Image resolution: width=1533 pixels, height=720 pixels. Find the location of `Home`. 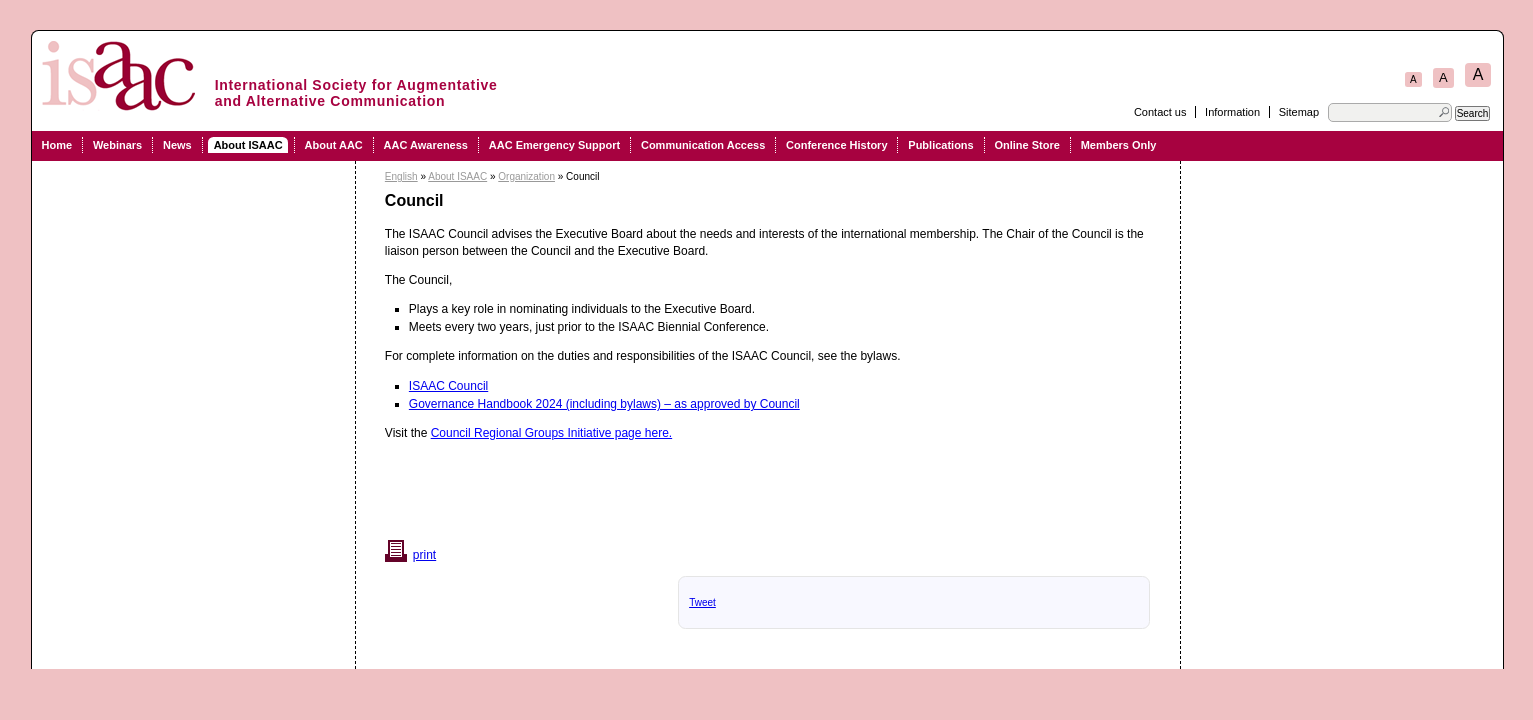

Home is located at coordinates (57, 145).